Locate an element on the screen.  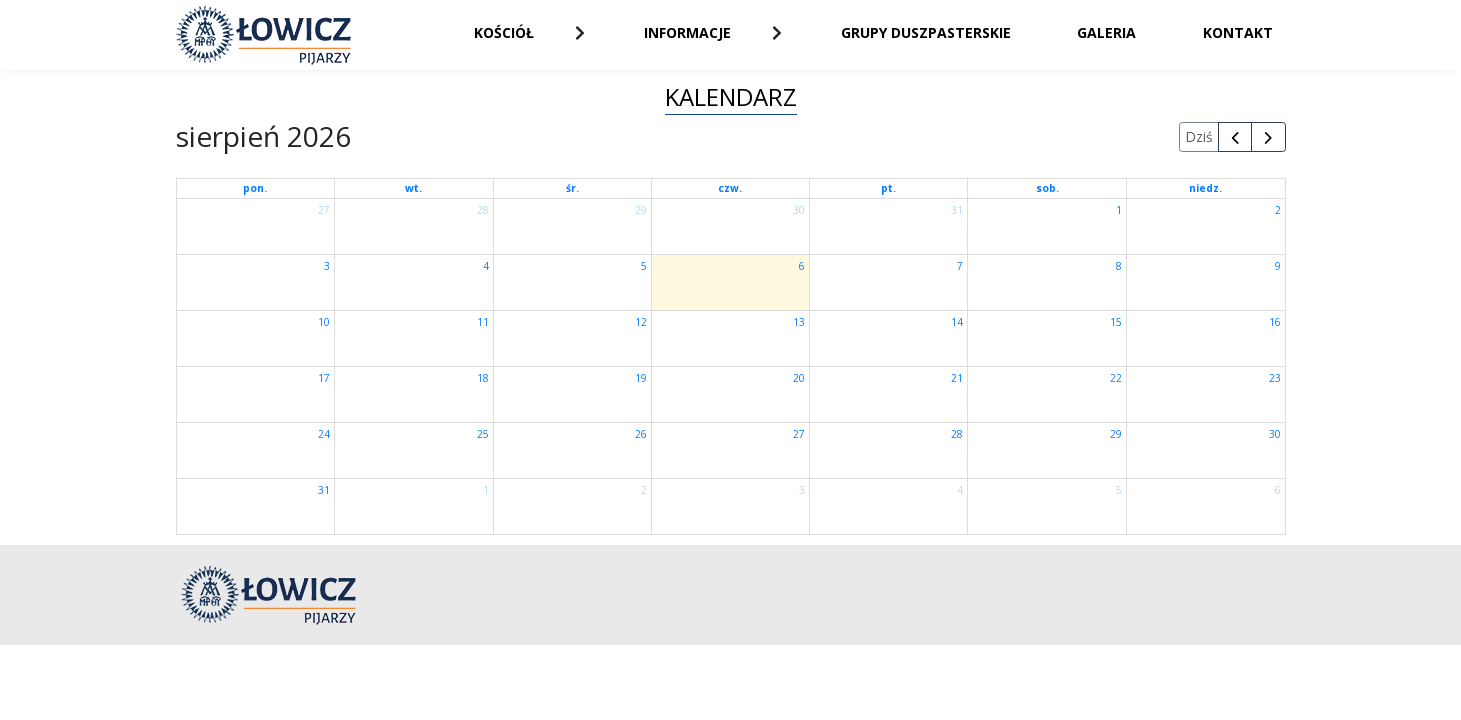
śr. is located at coordinates (572, 188).